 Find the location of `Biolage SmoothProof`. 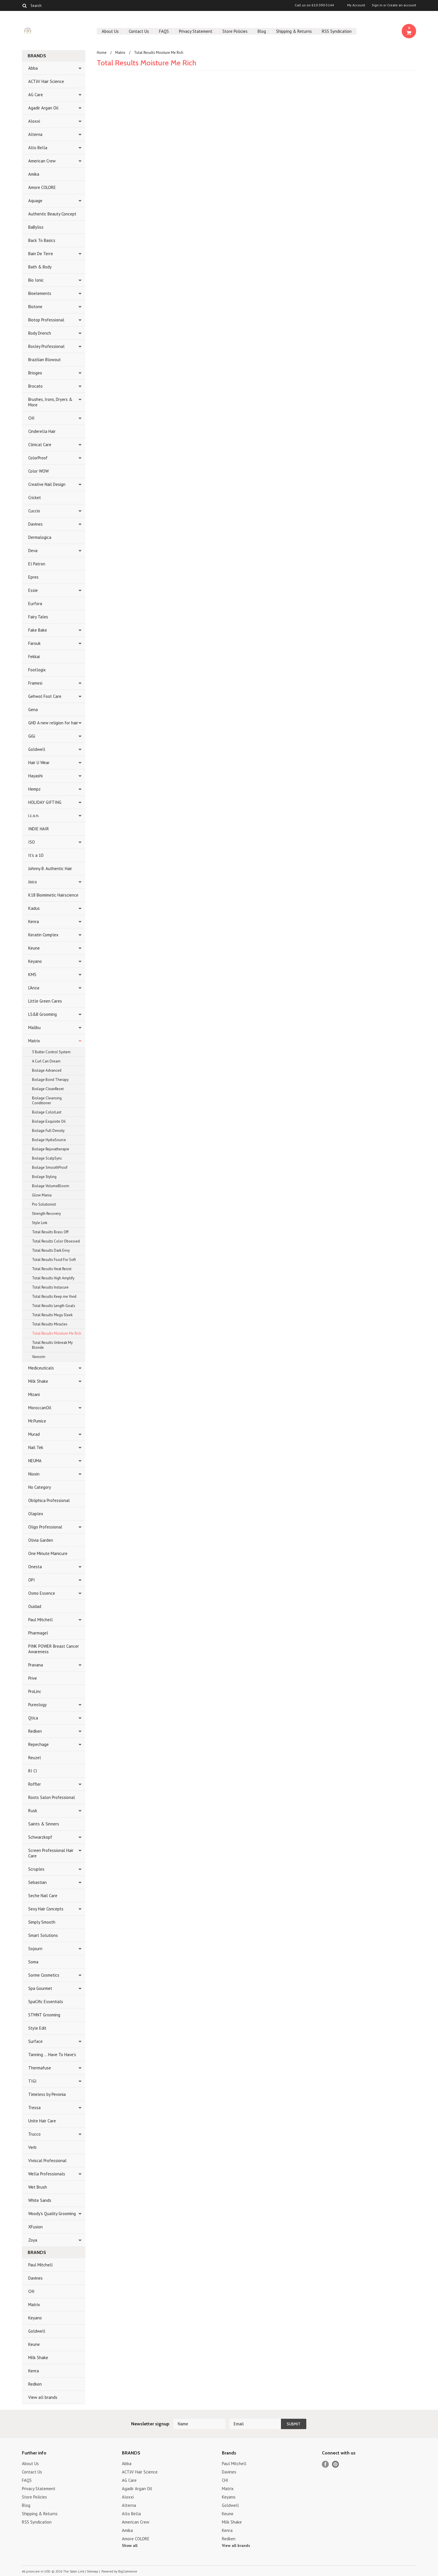

Biolage SmoothProof is located at coordinates (49, 1167).